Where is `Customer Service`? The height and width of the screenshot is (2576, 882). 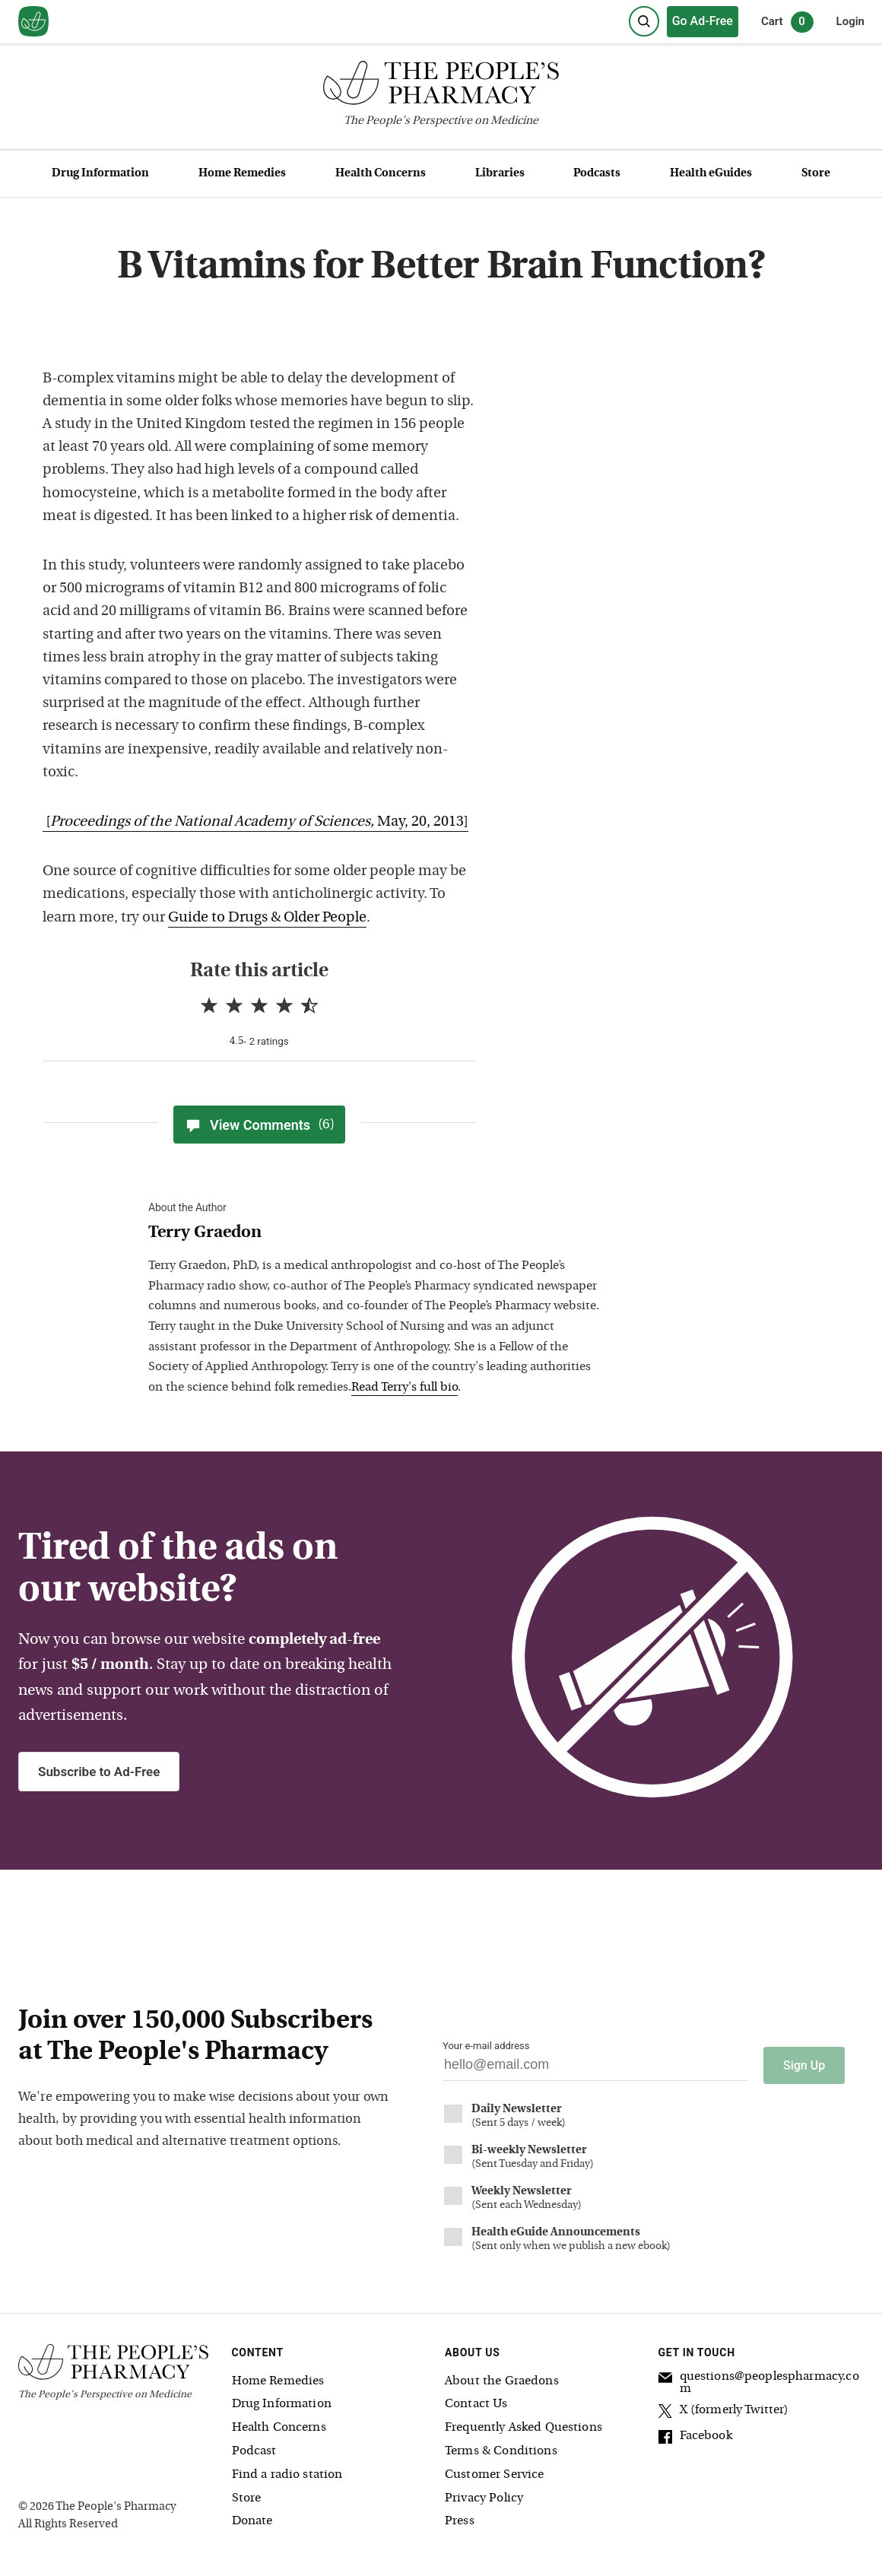
Customer Service is located at coordinates (494, 2471).